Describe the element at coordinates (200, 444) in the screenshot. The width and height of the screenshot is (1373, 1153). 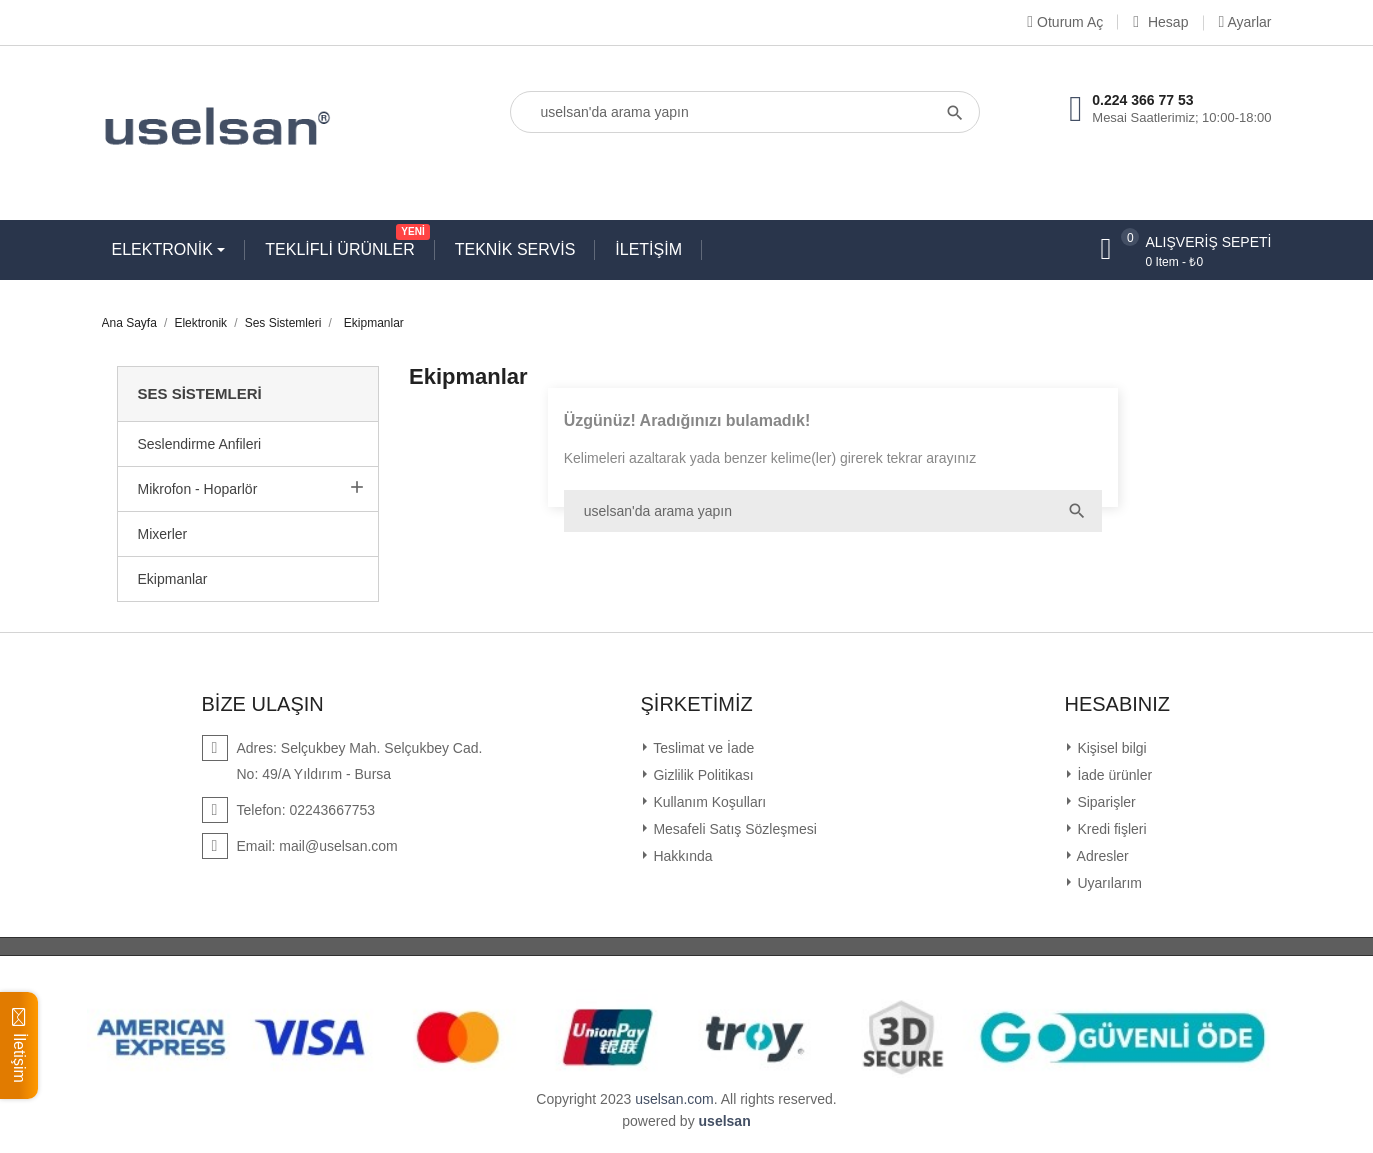
I see `Seslendirme Anfileri` at that location.